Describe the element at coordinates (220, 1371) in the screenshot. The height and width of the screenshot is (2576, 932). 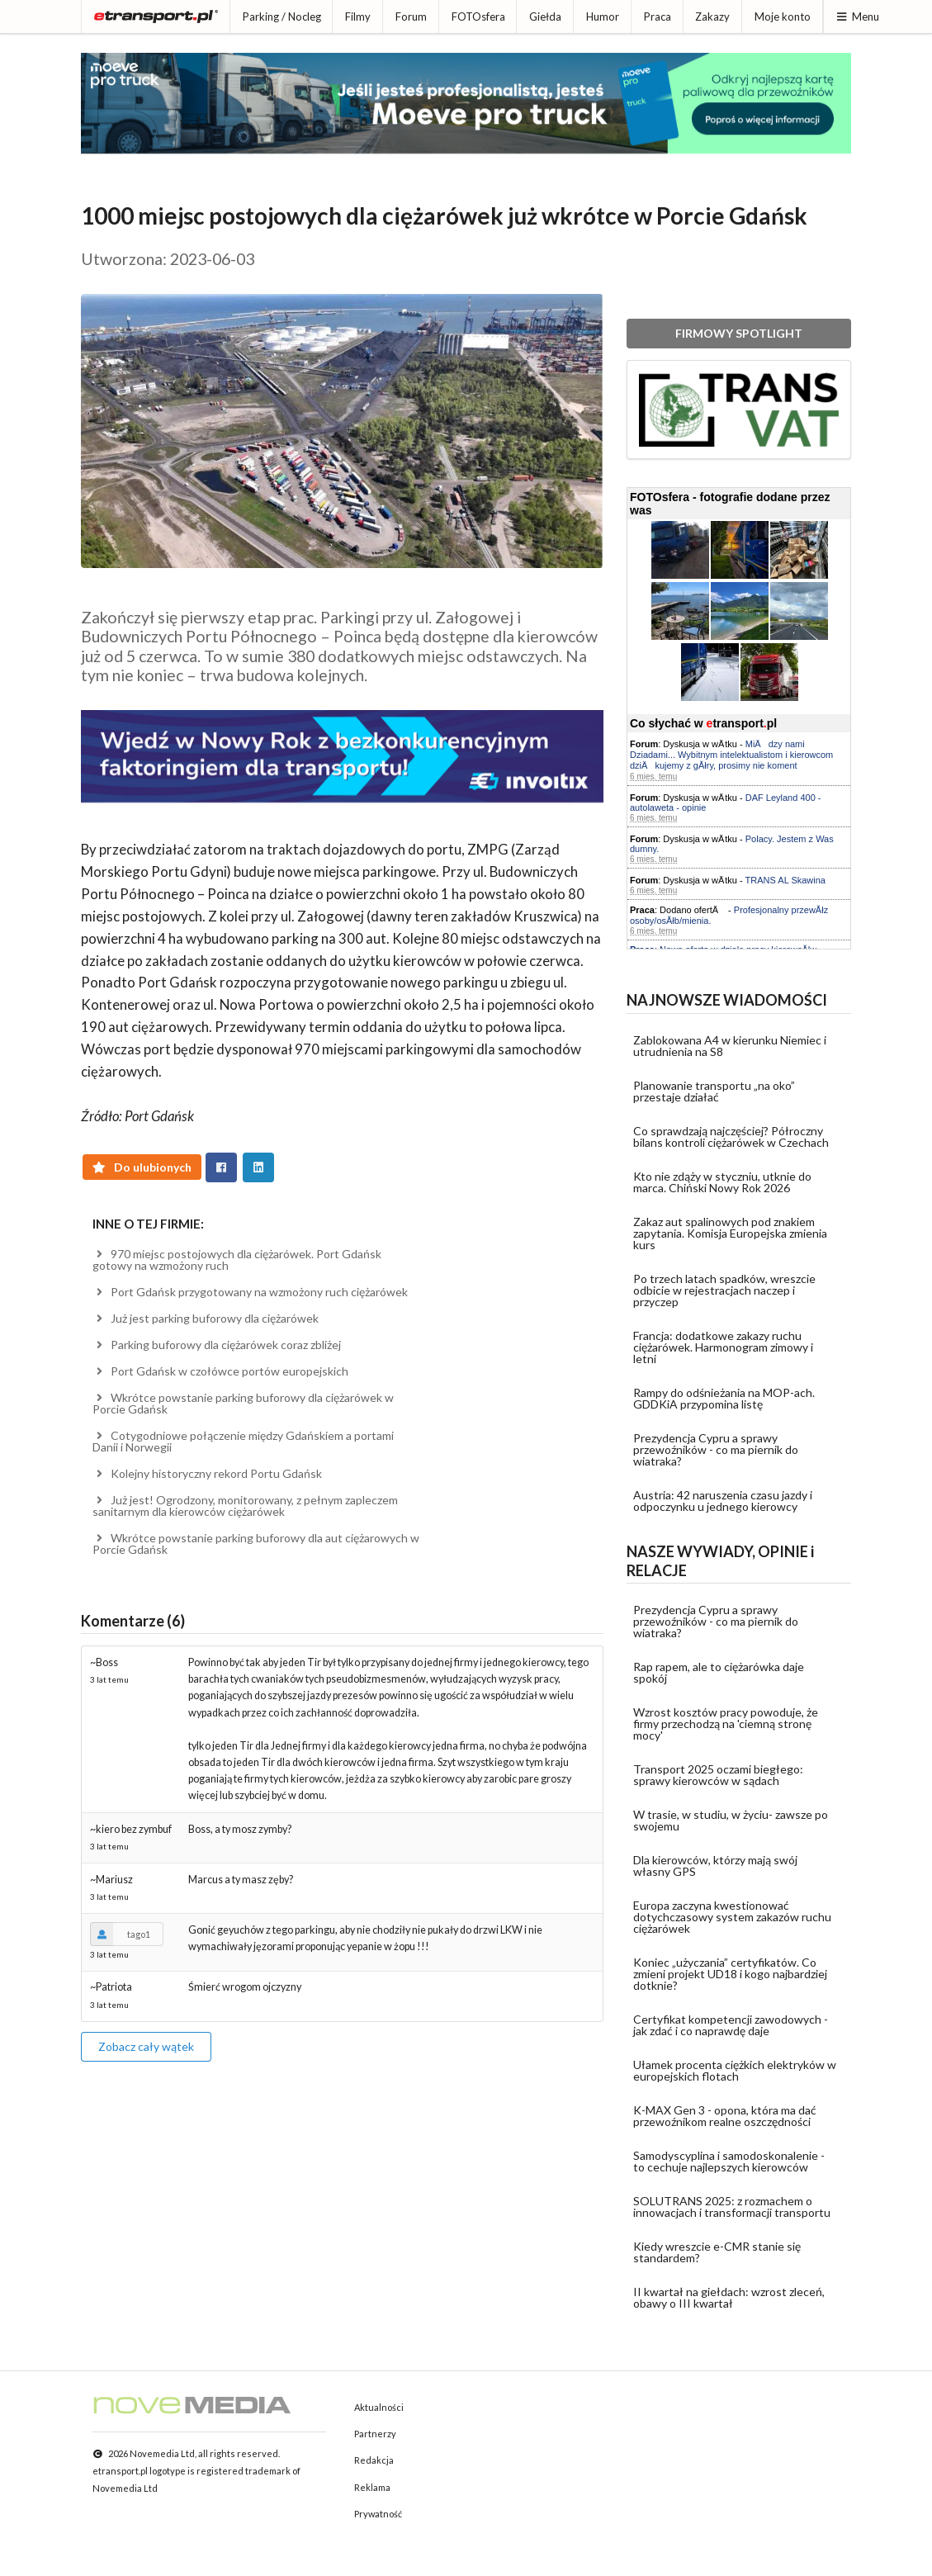
I see `Port Gdańsk w czołówce portów europejskich` at that location.